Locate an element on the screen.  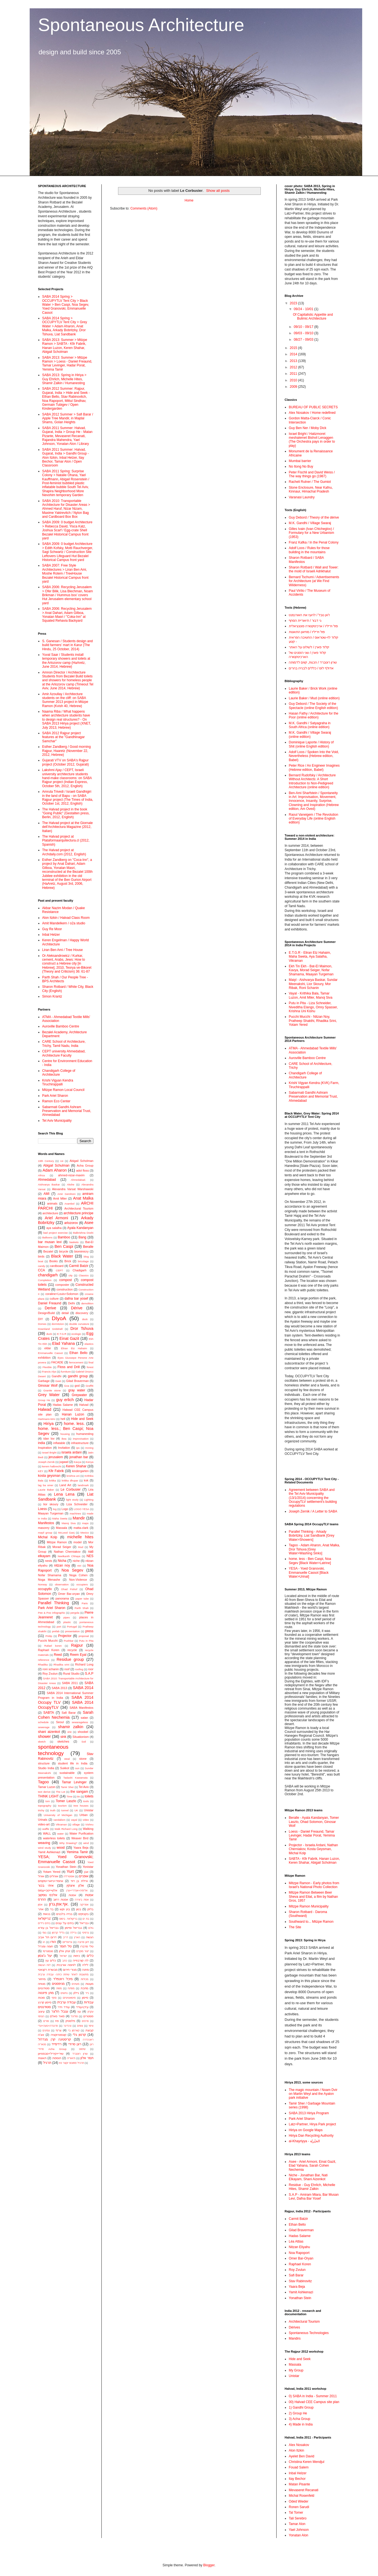
בנאות is located at coordinates (46, 1914).